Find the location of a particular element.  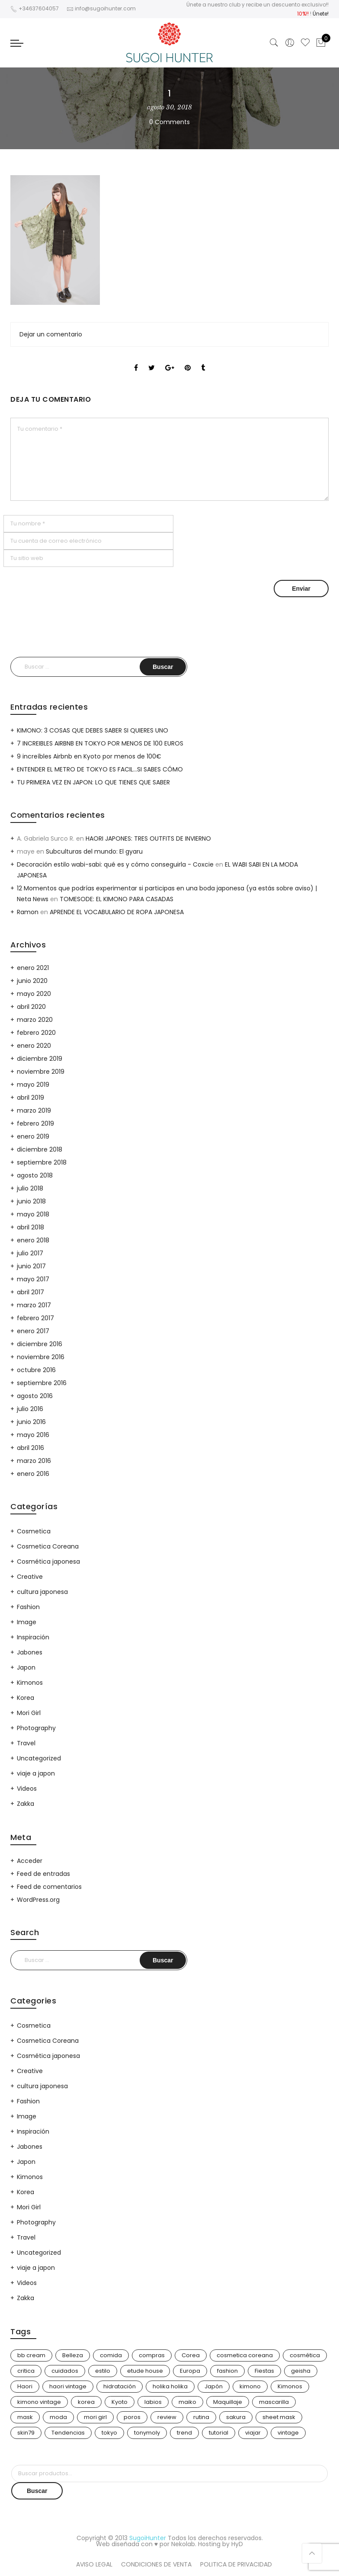

marzo 2017 is located at coordinates (34, 1305).